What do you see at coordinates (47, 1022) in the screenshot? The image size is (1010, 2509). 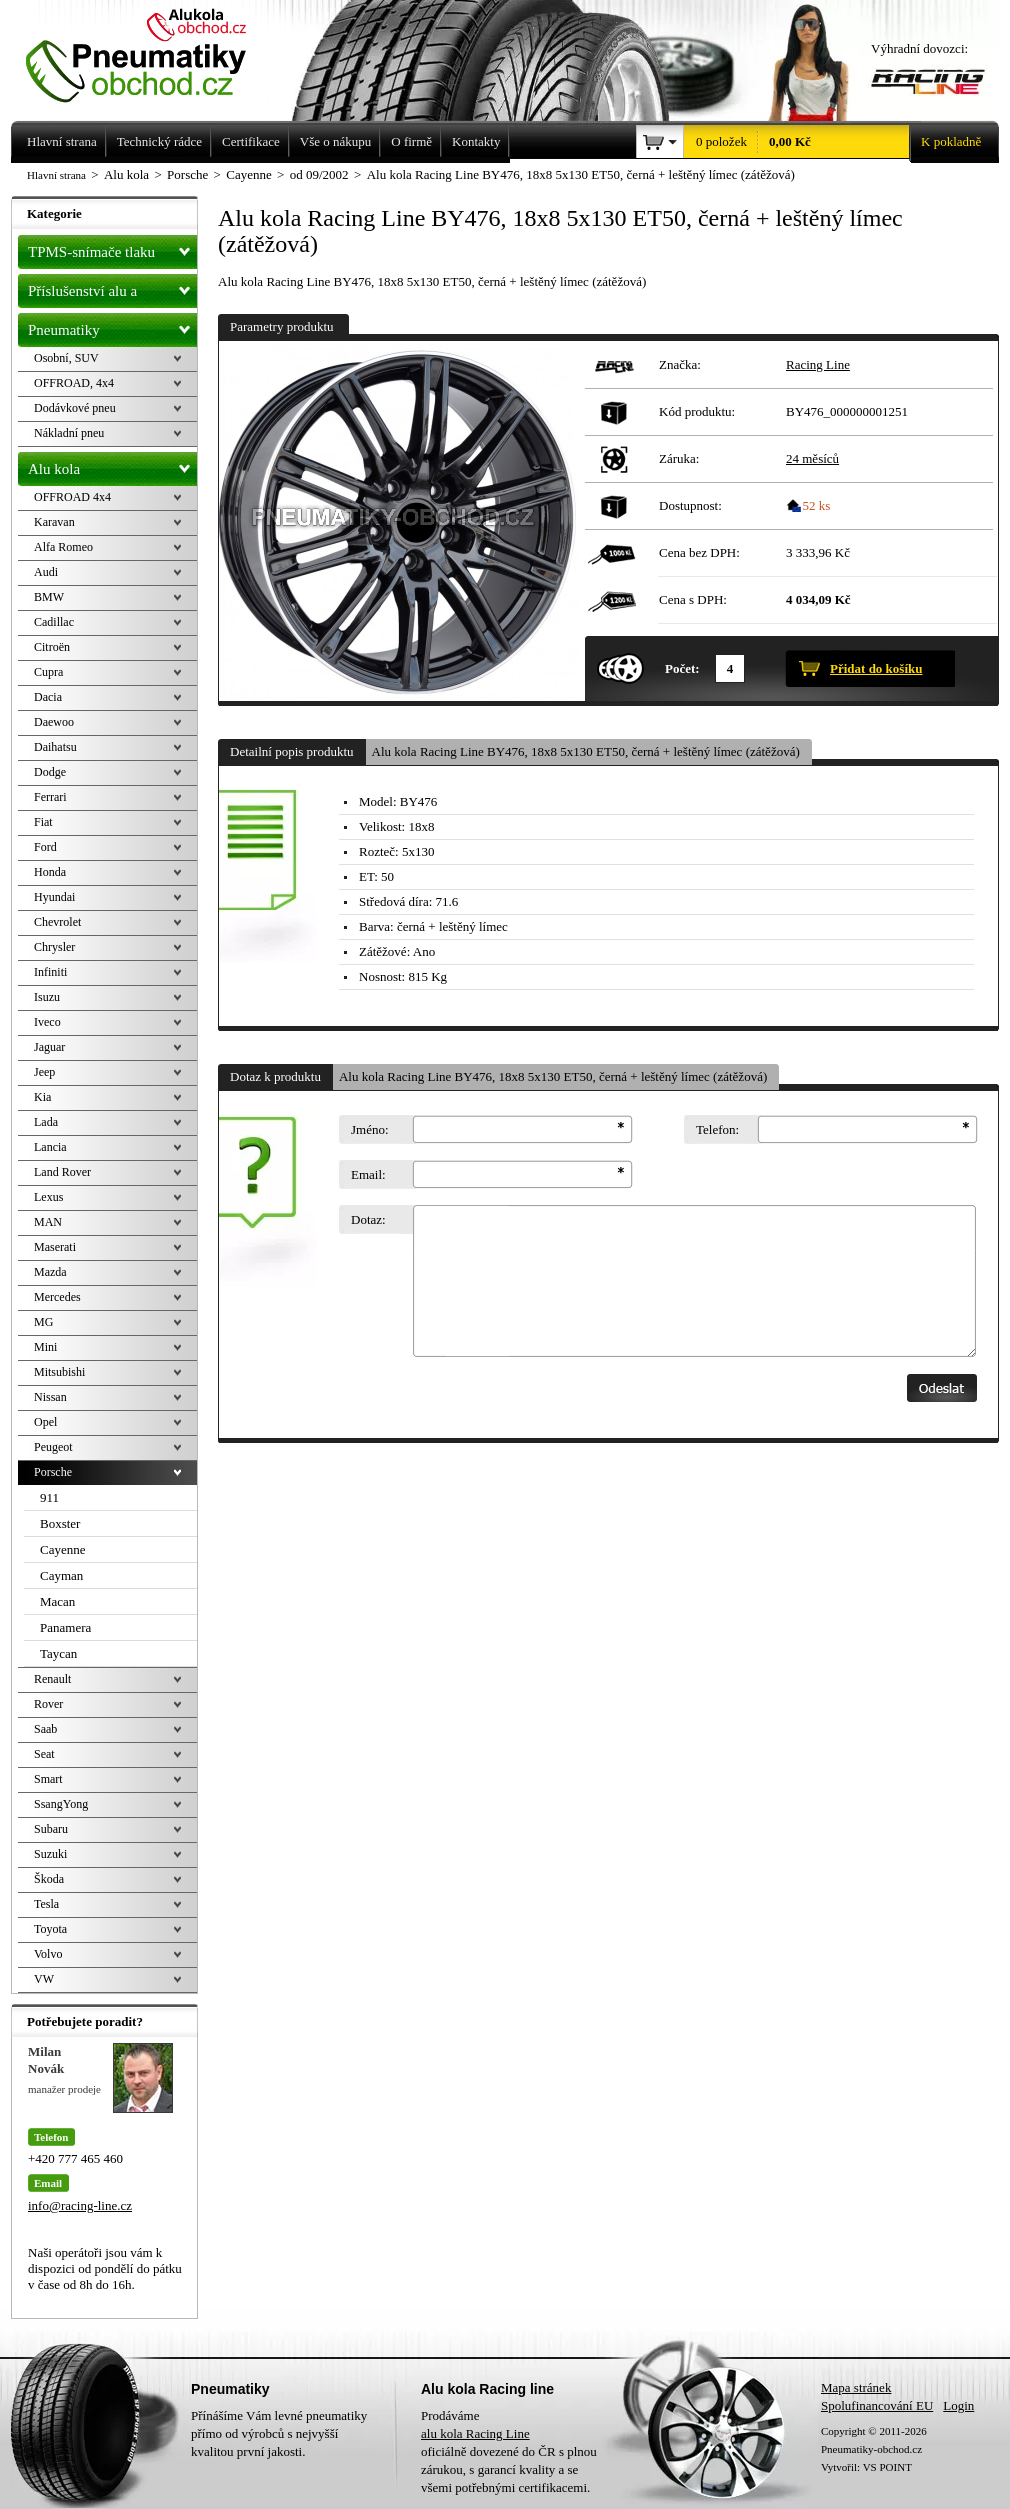 I see `Iveco` at bounding box center [47, 1022].